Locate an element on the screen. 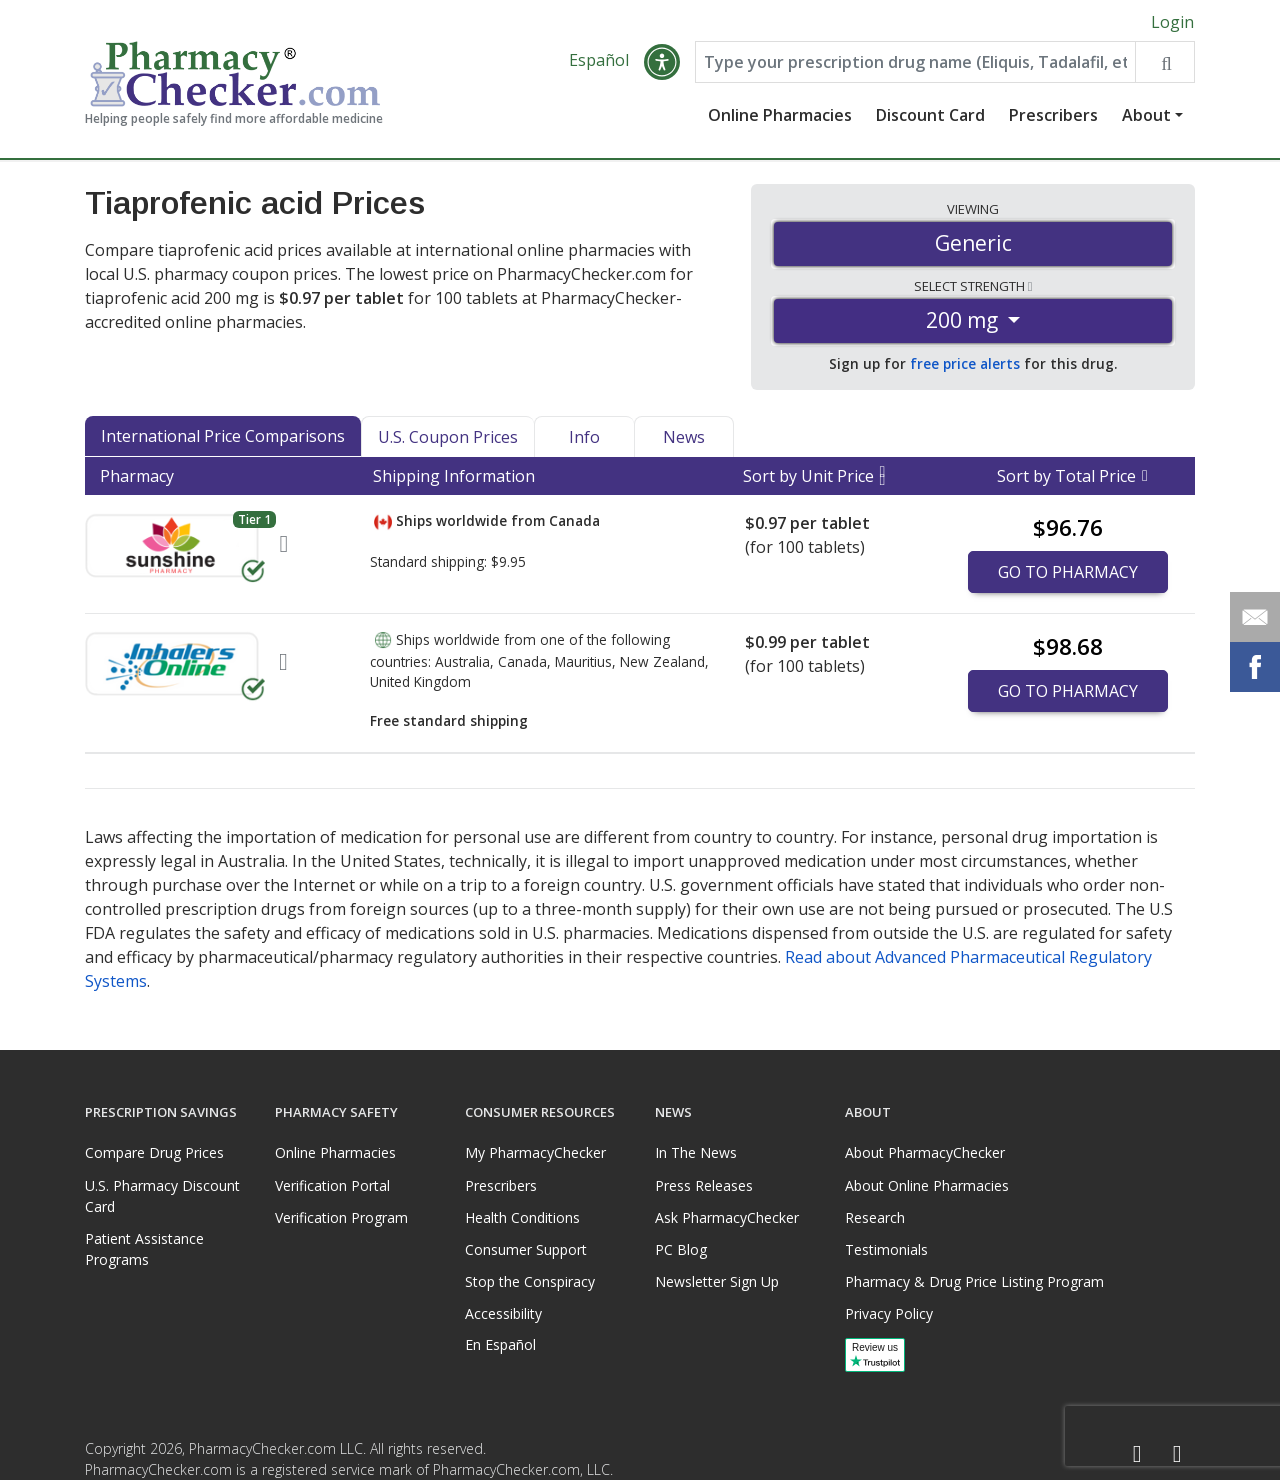 Image resolution: width=1280 pixels, height=1480 pixels. [Search drug prices] is located at coordinates (1164, 62).